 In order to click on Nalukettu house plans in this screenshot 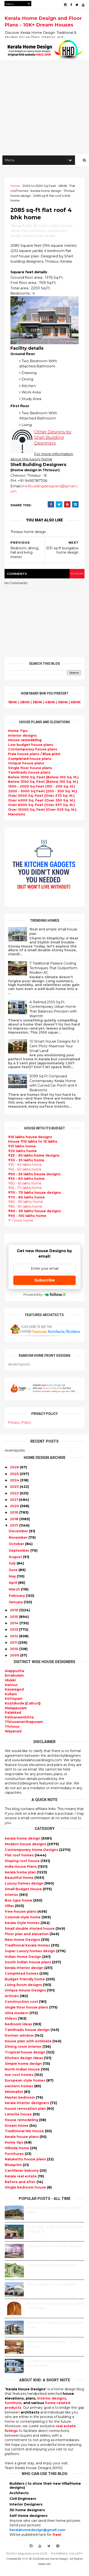, I will do `click(26, 2165)`.